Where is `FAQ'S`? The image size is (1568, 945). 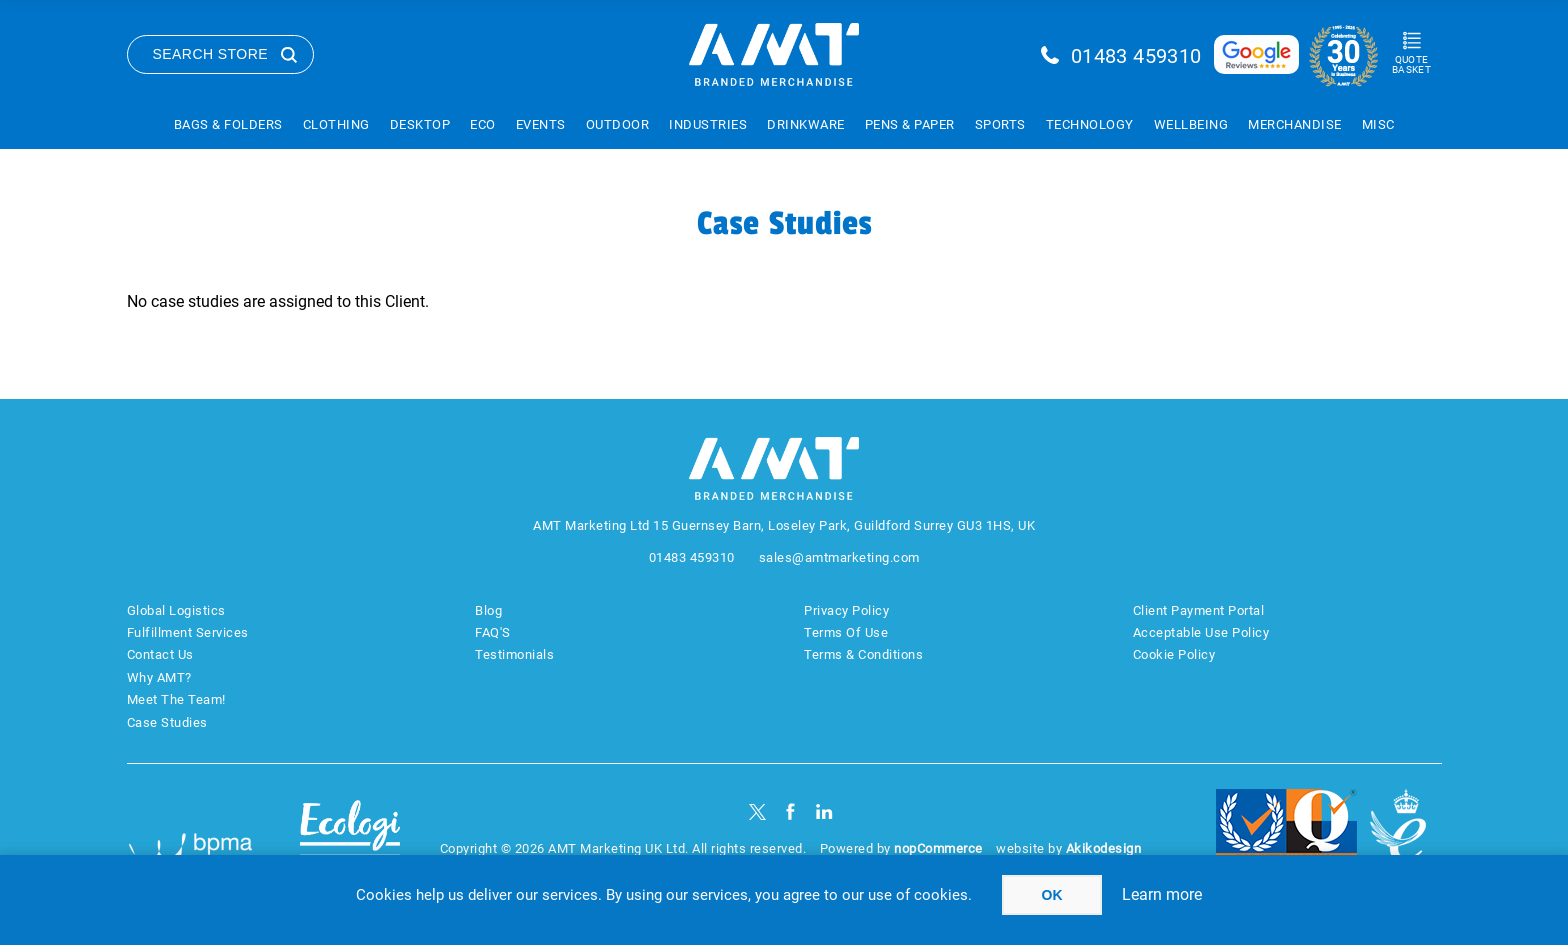
FAQ'S is located at coordinates (493, 632).